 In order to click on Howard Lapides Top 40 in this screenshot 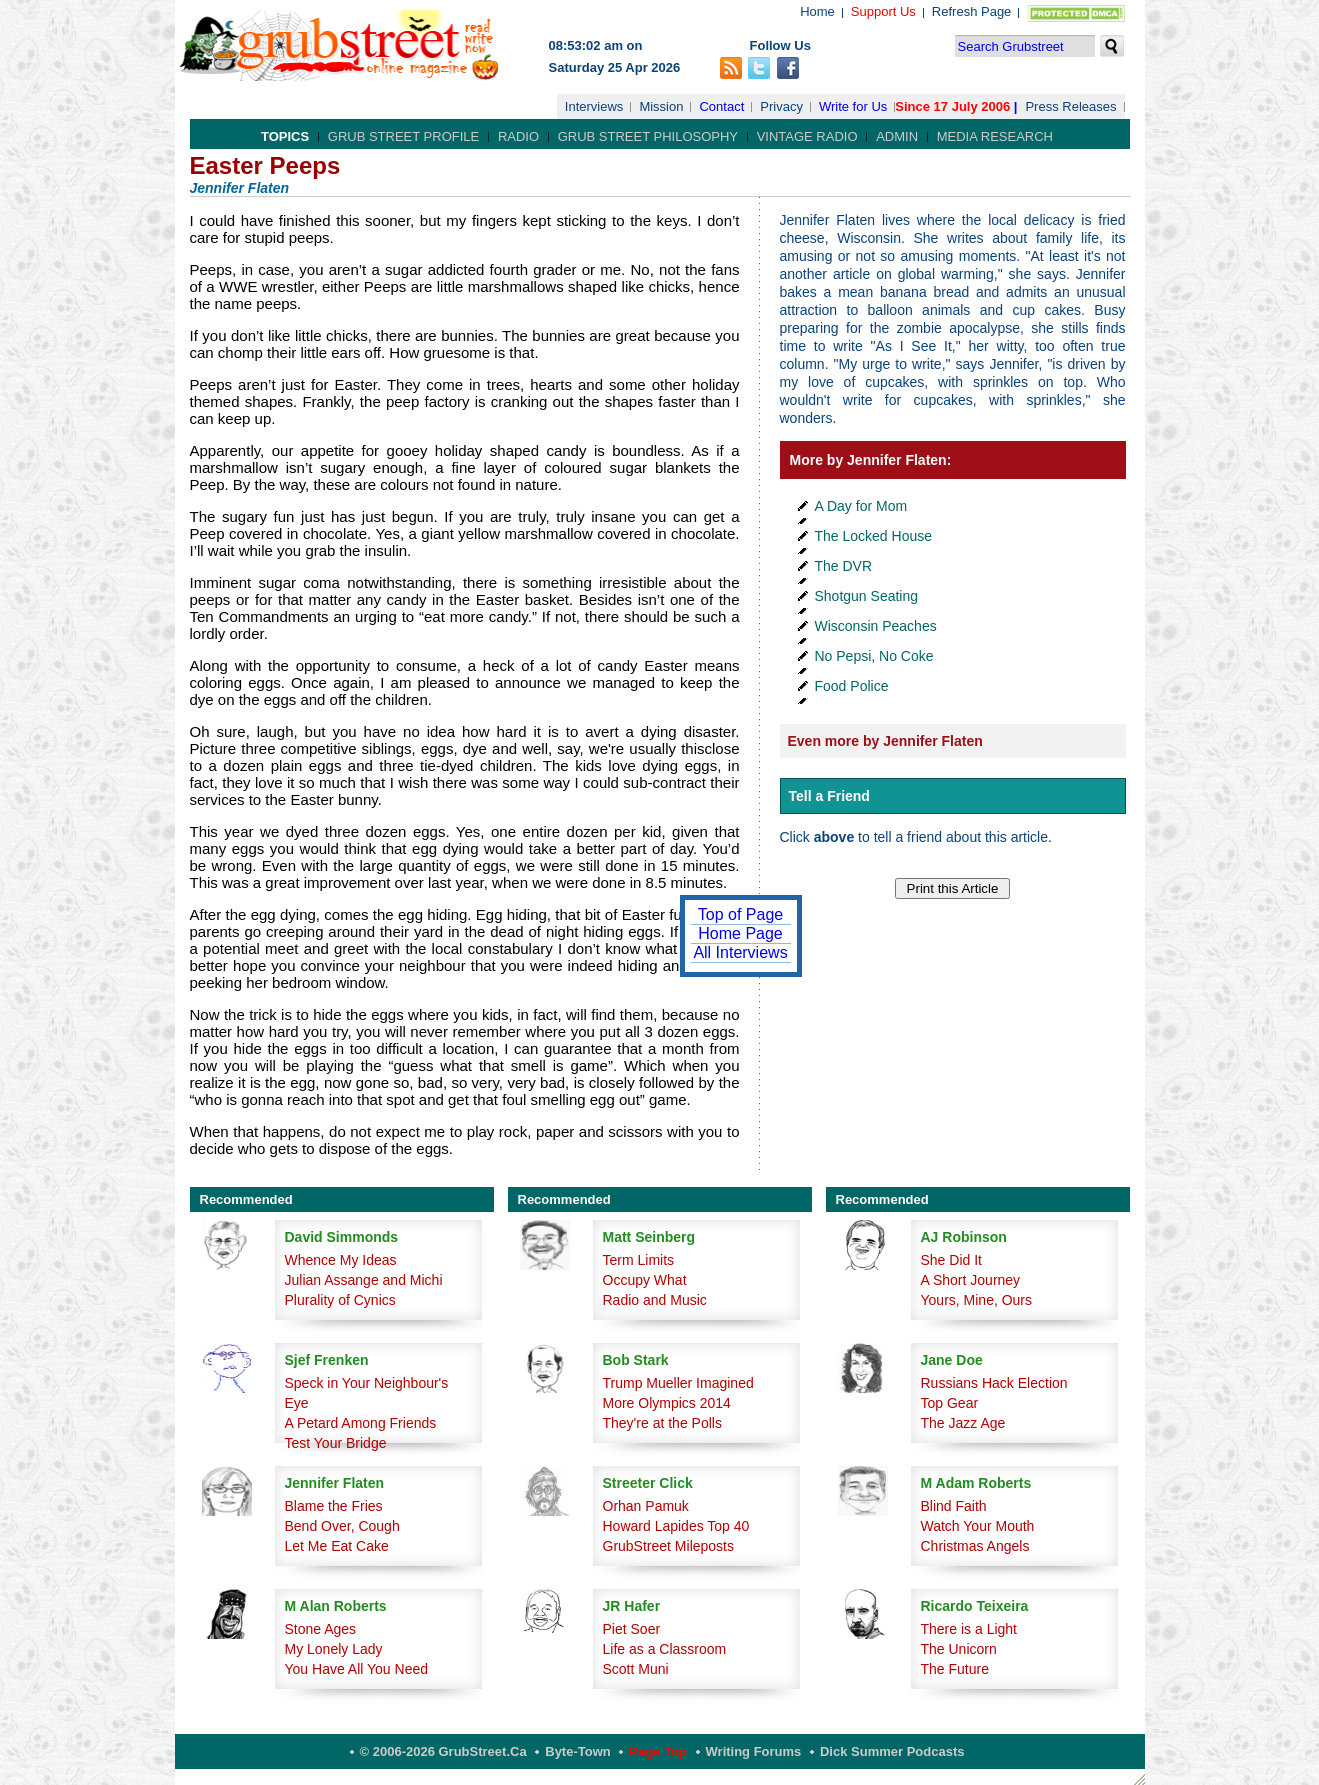, I will do `click(676, 1526)`.